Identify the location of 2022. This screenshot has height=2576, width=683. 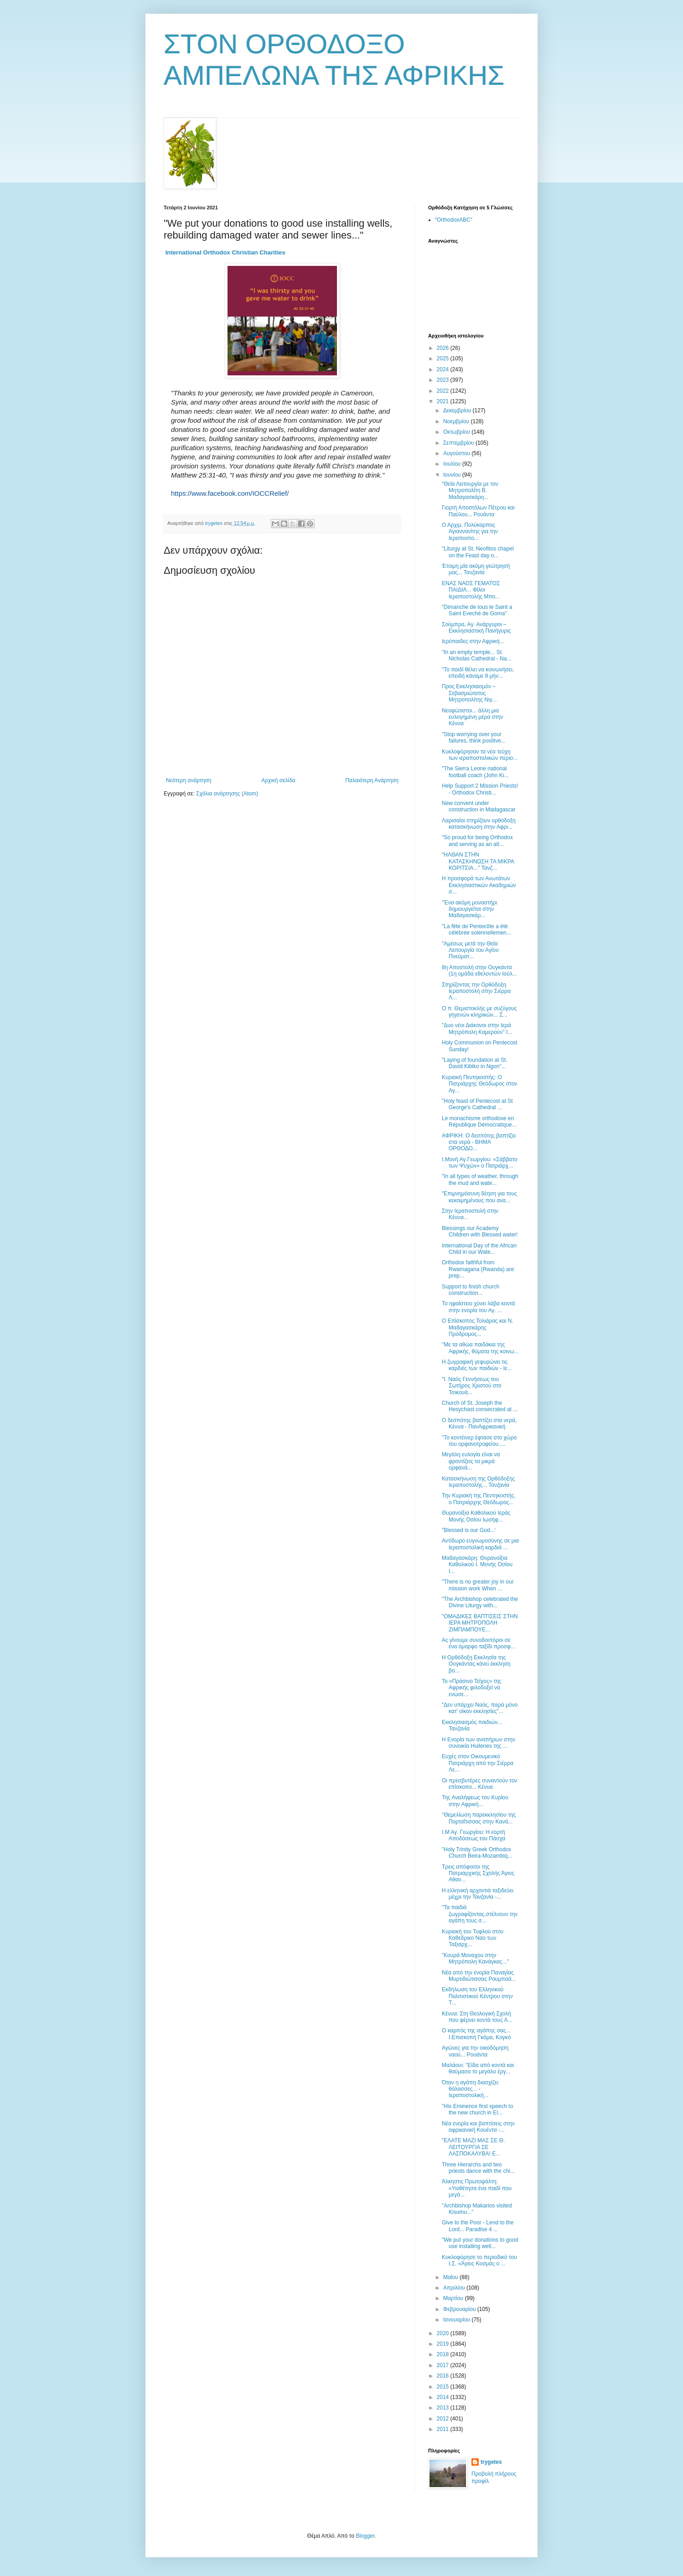
(443, 391).